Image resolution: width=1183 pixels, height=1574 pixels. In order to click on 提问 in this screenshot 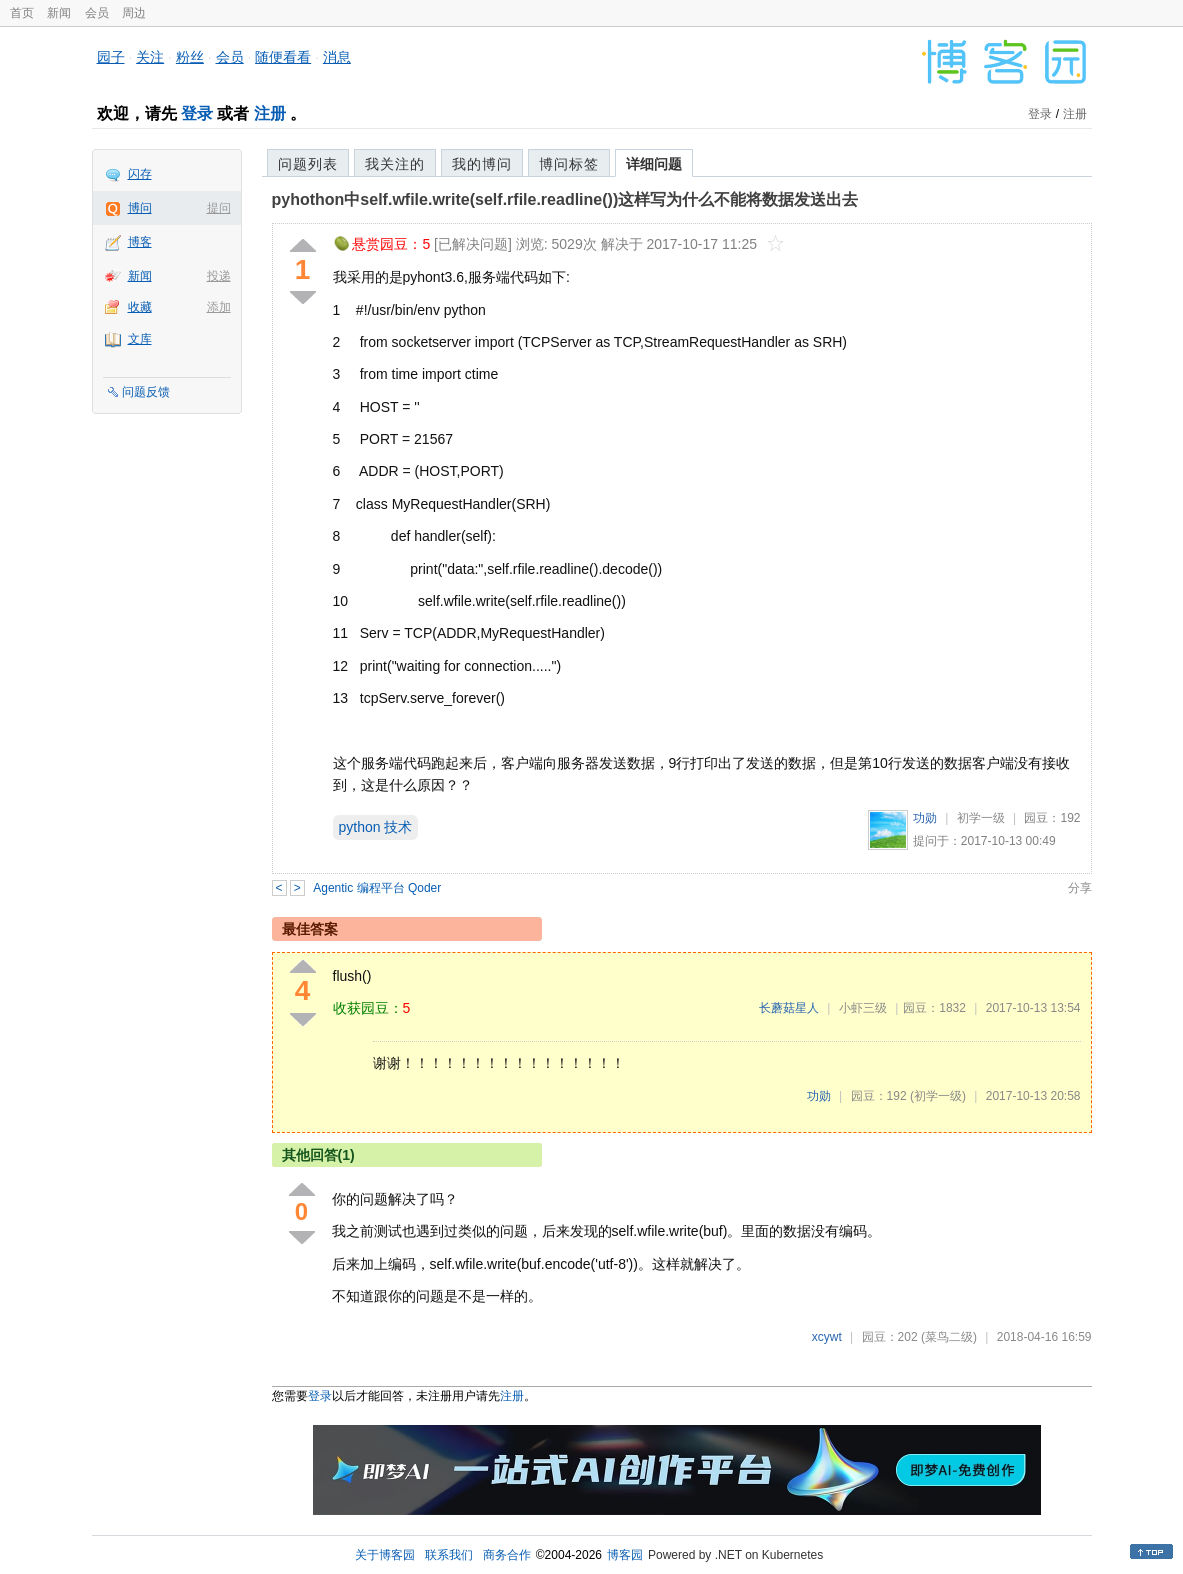, I will do `click(219, 208)`.